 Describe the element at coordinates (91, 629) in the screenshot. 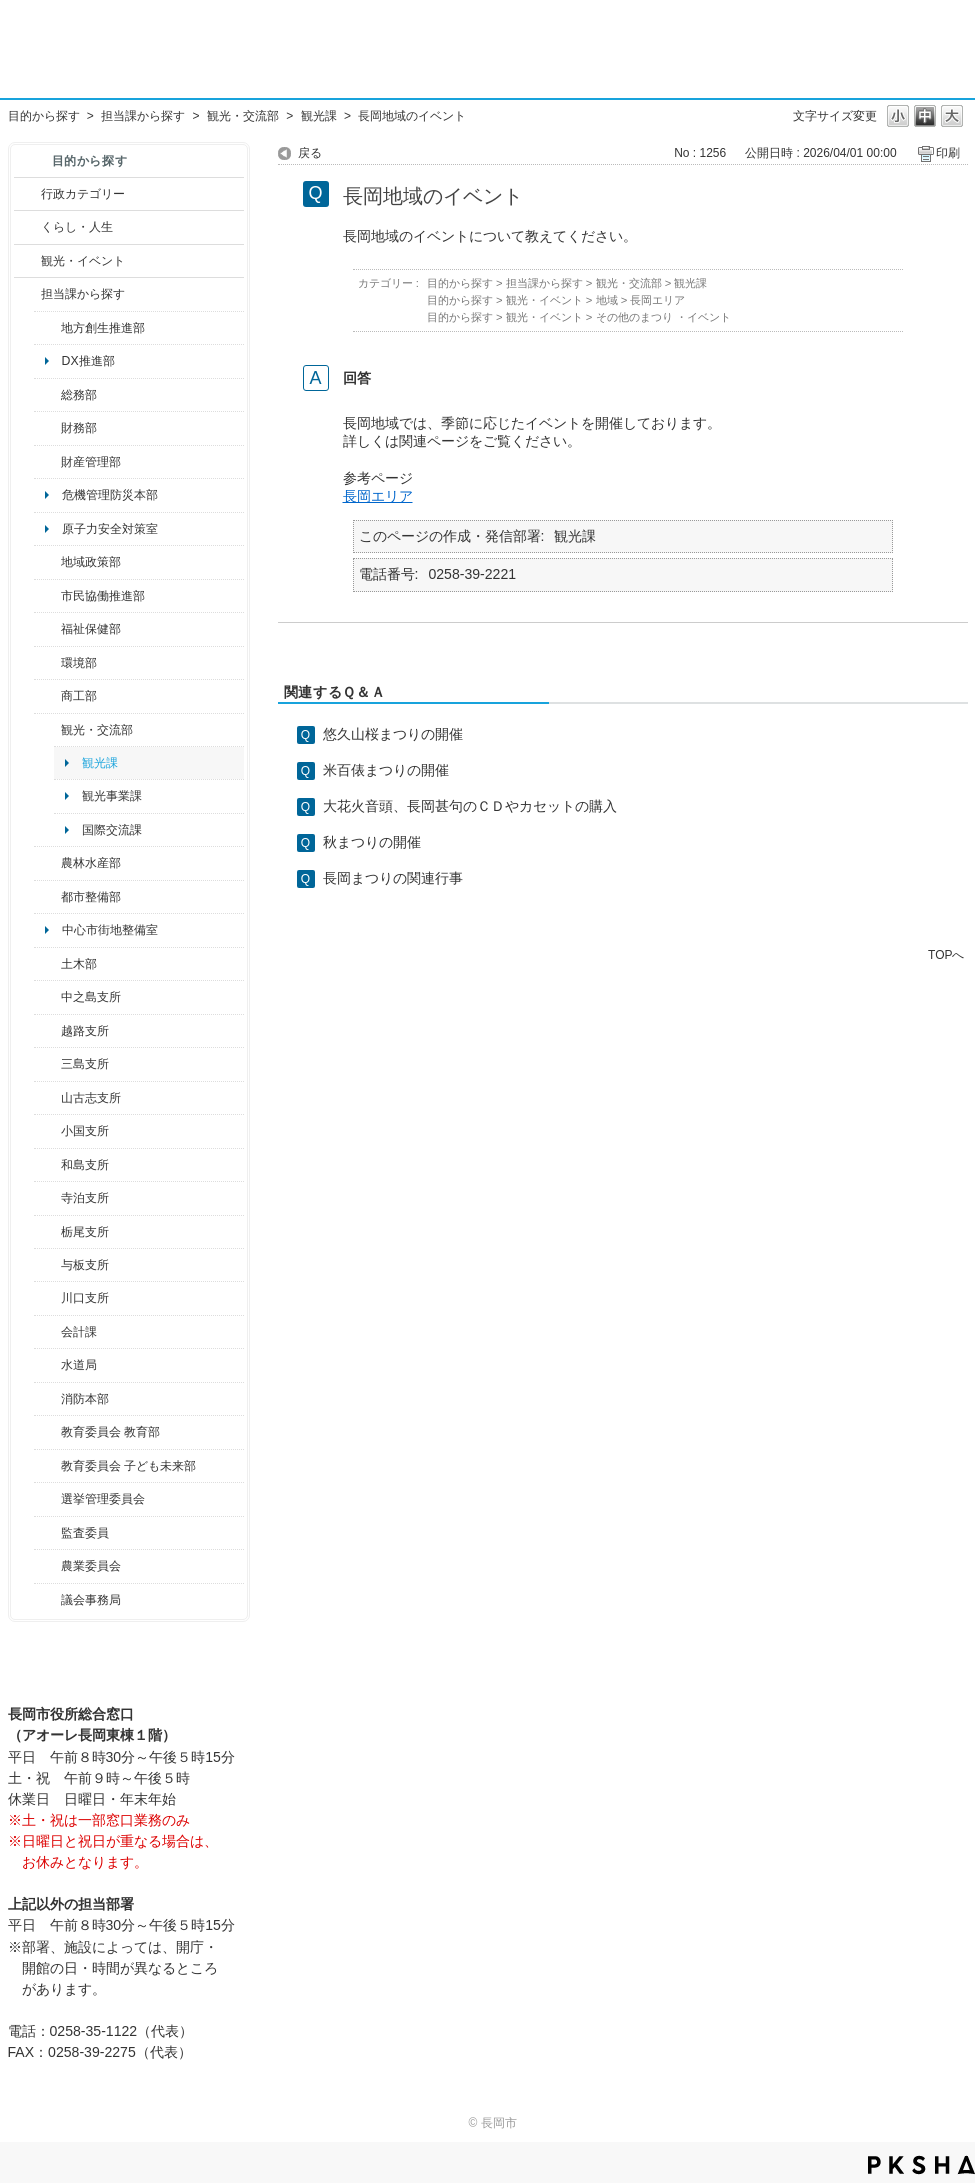

I see `福祉保健部` at that location.